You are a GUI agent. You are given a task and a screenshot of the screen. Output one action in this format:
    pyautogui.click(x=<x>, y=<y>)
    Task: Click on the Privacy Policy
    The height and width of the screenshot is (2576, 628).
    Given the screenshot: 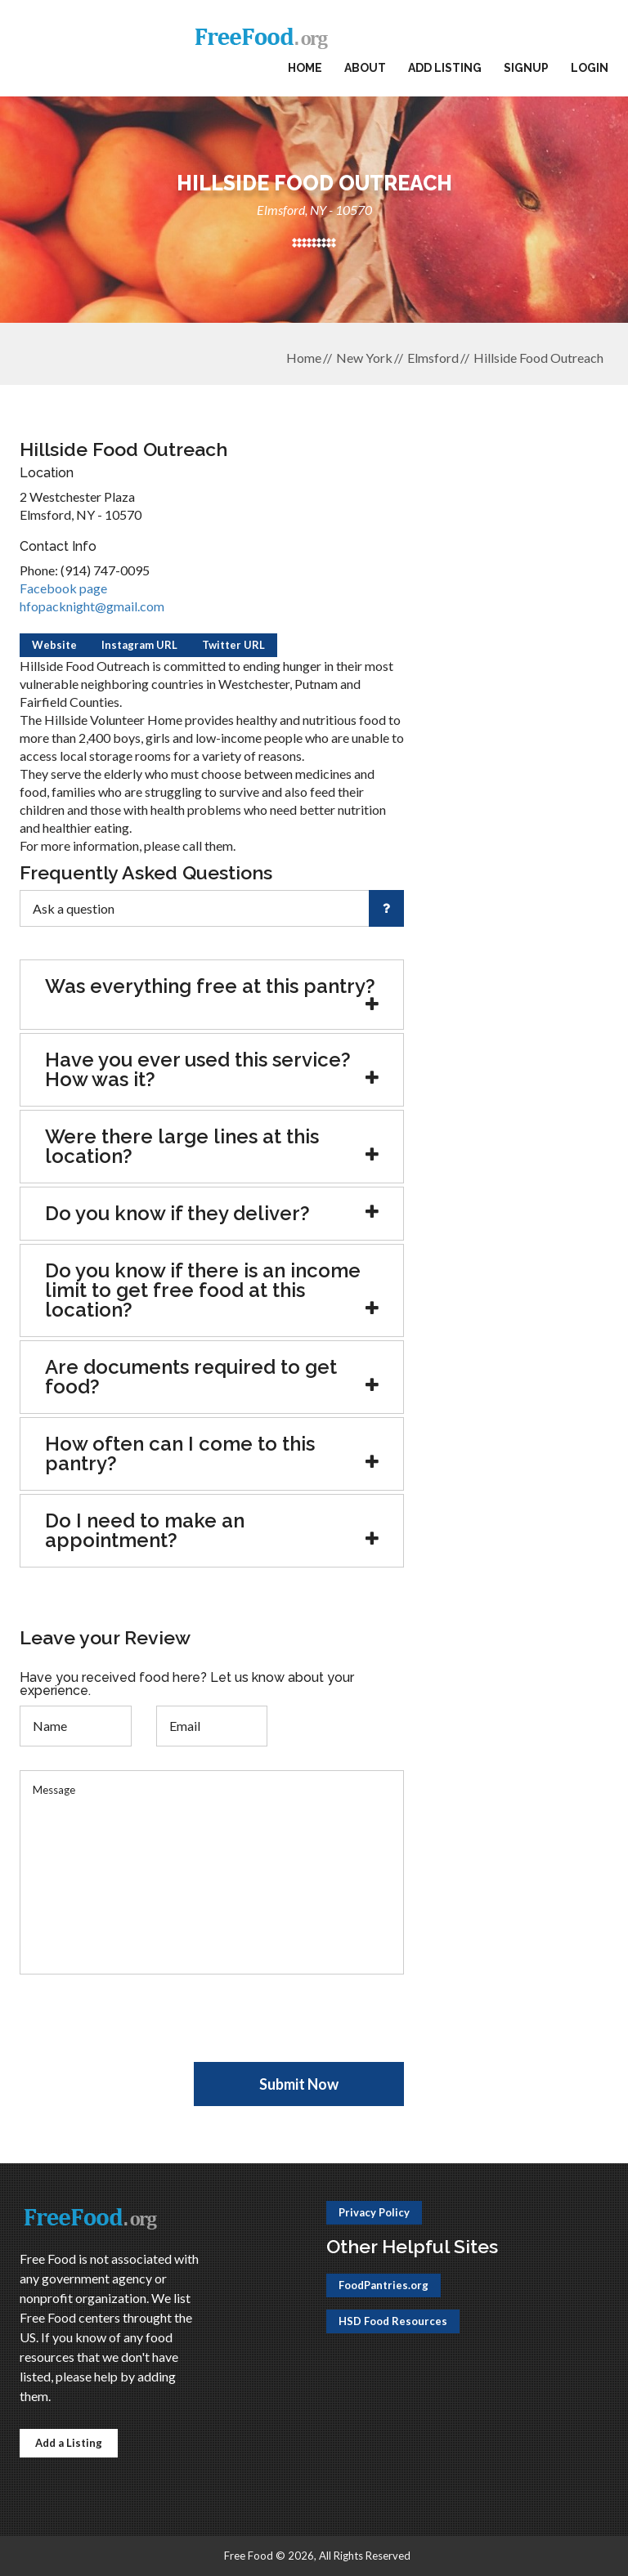 What is the action you would take?
    pyautogui.click(x=374, y=2212)
    